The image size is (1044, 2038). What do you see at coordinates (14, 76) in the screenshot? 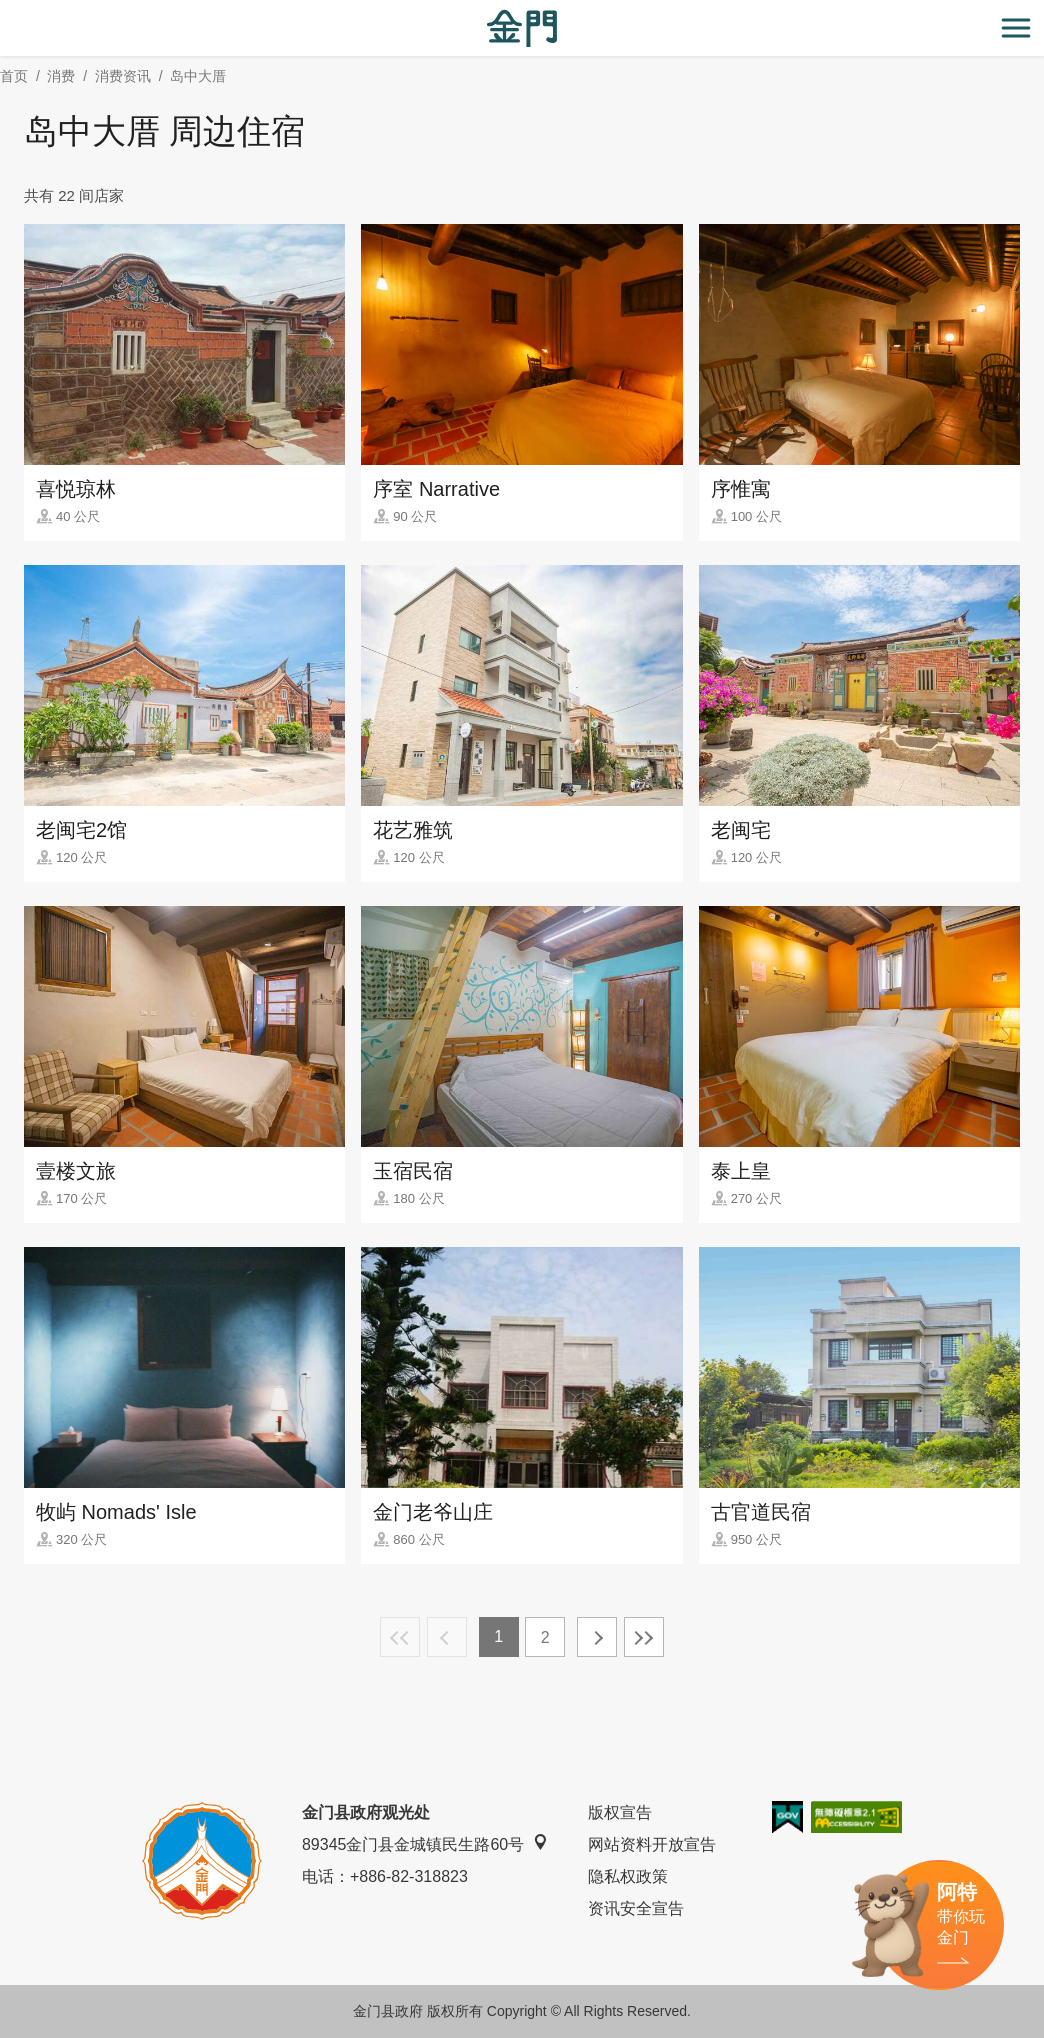
I see `首页` at bounding box center [14, 76].